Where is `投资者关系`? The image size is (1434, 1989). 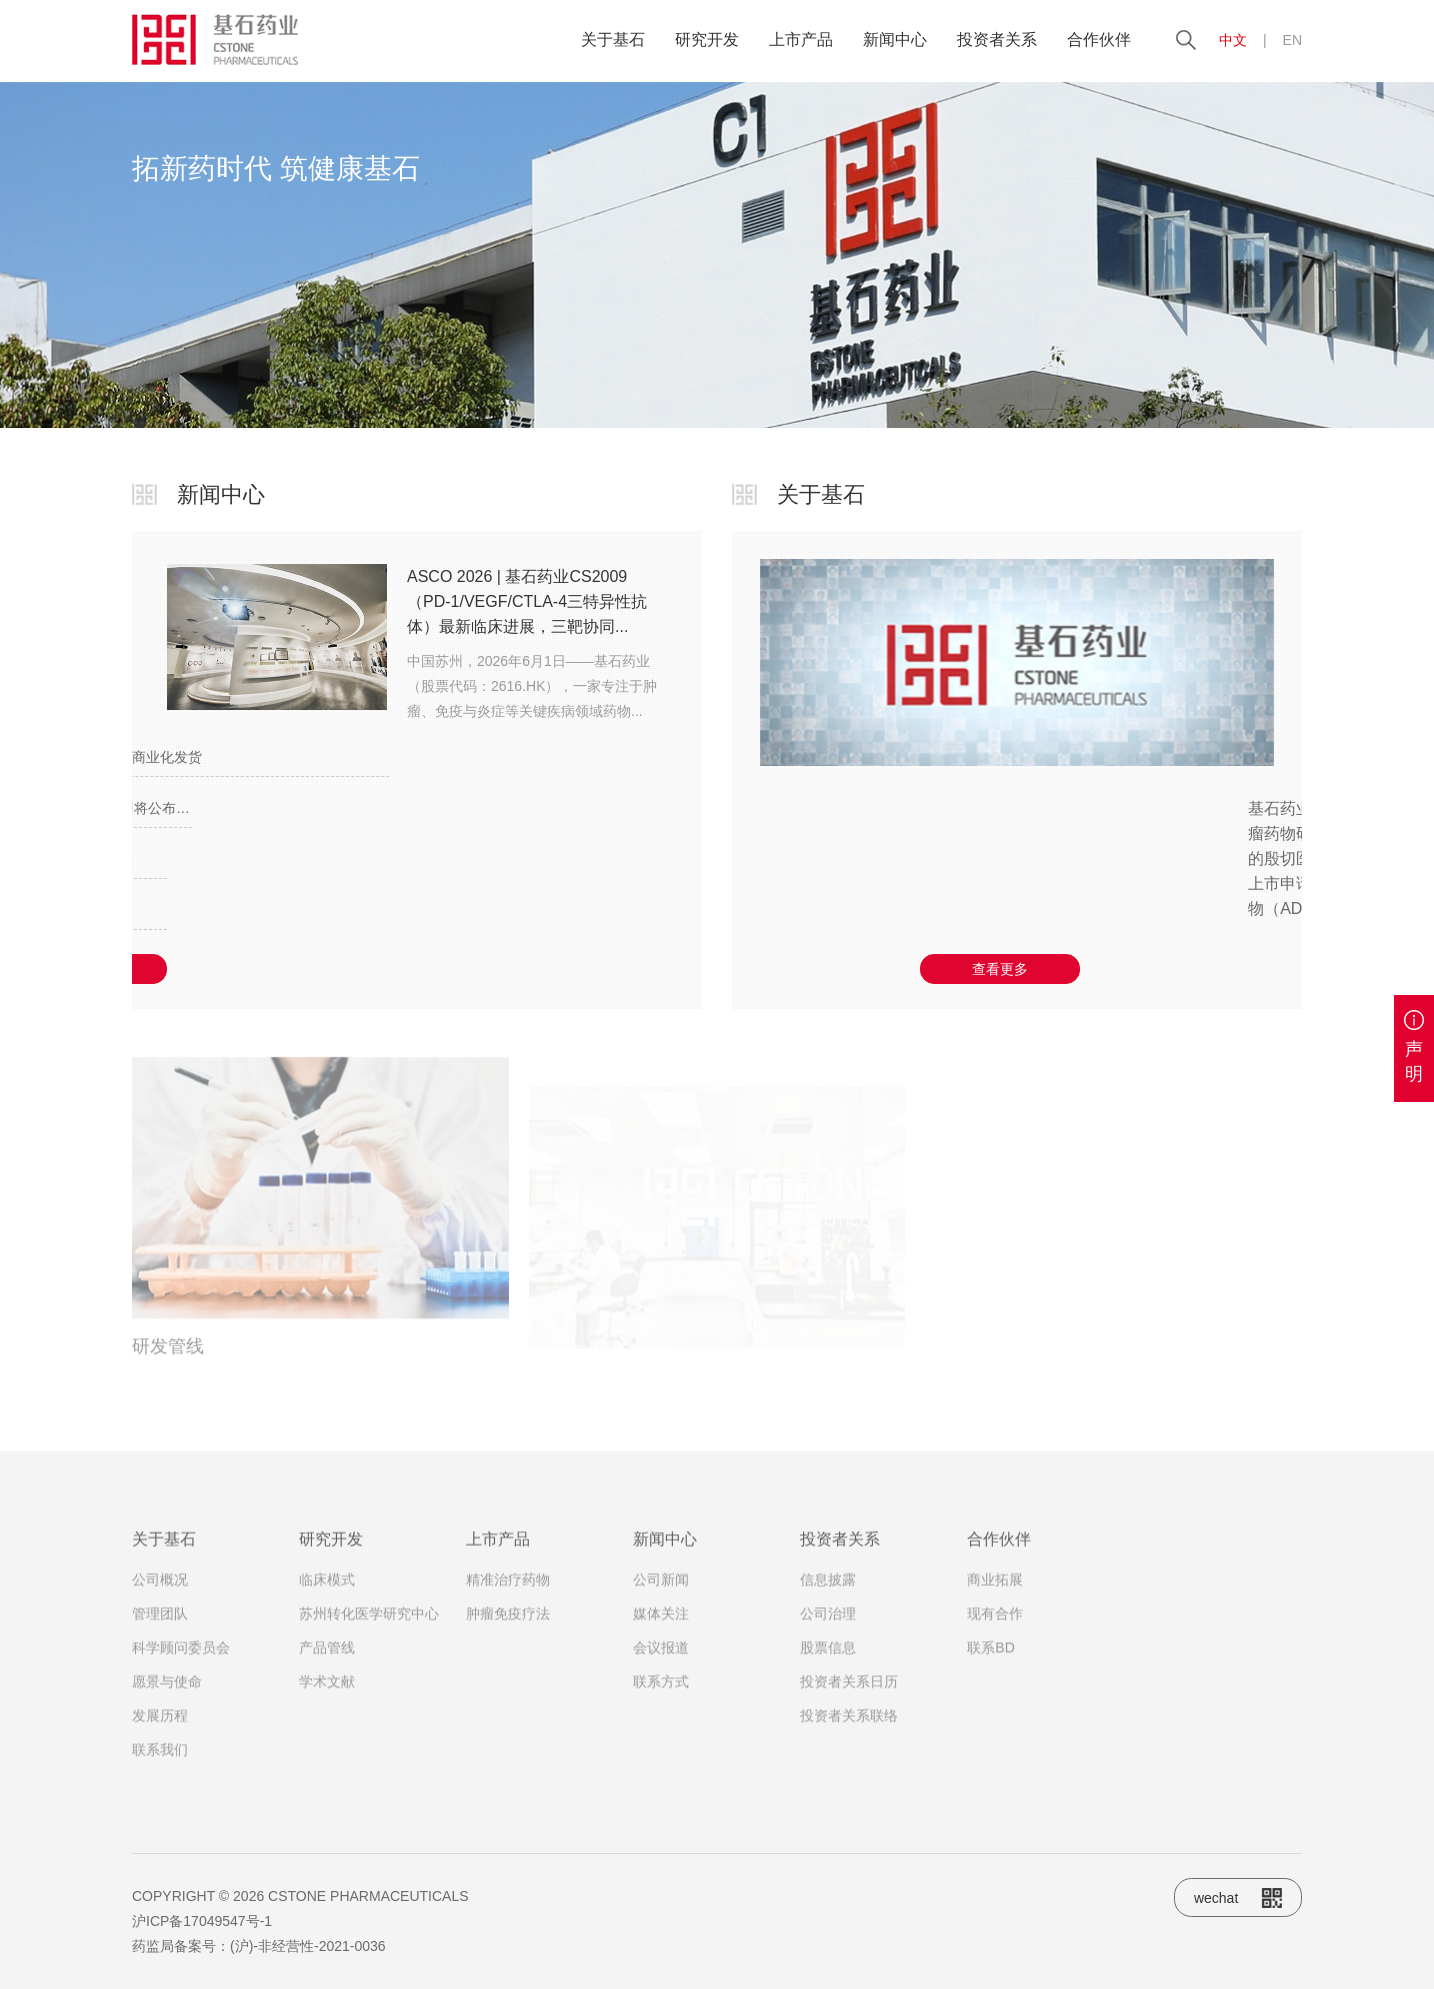
投资者关系 is located at coordinates (997, 39).